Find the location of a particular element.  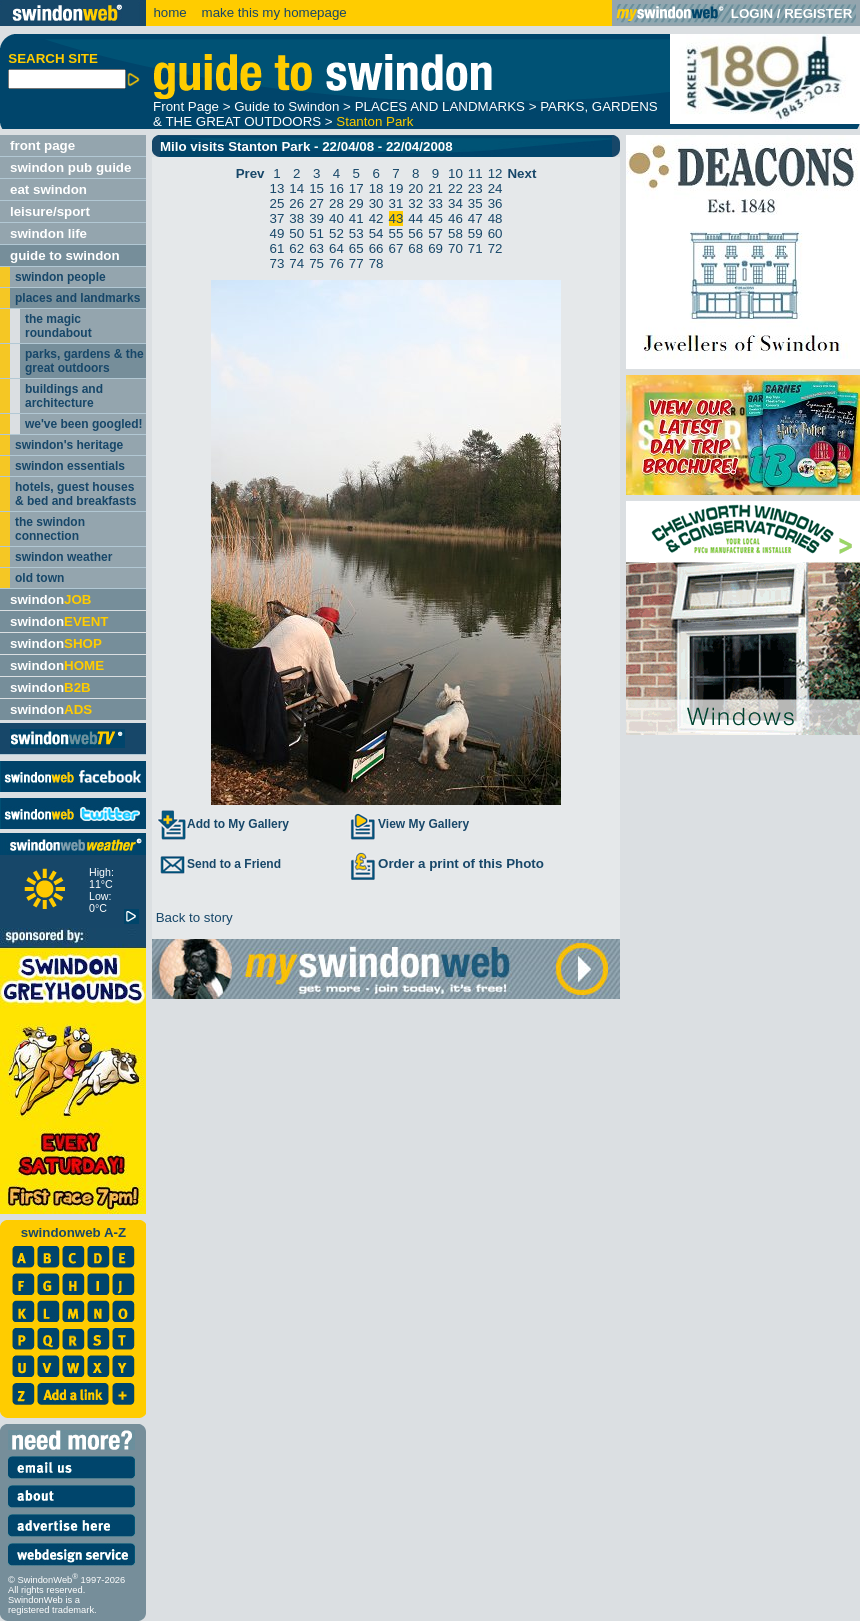

swindon people is located at coordinates (60, 277).